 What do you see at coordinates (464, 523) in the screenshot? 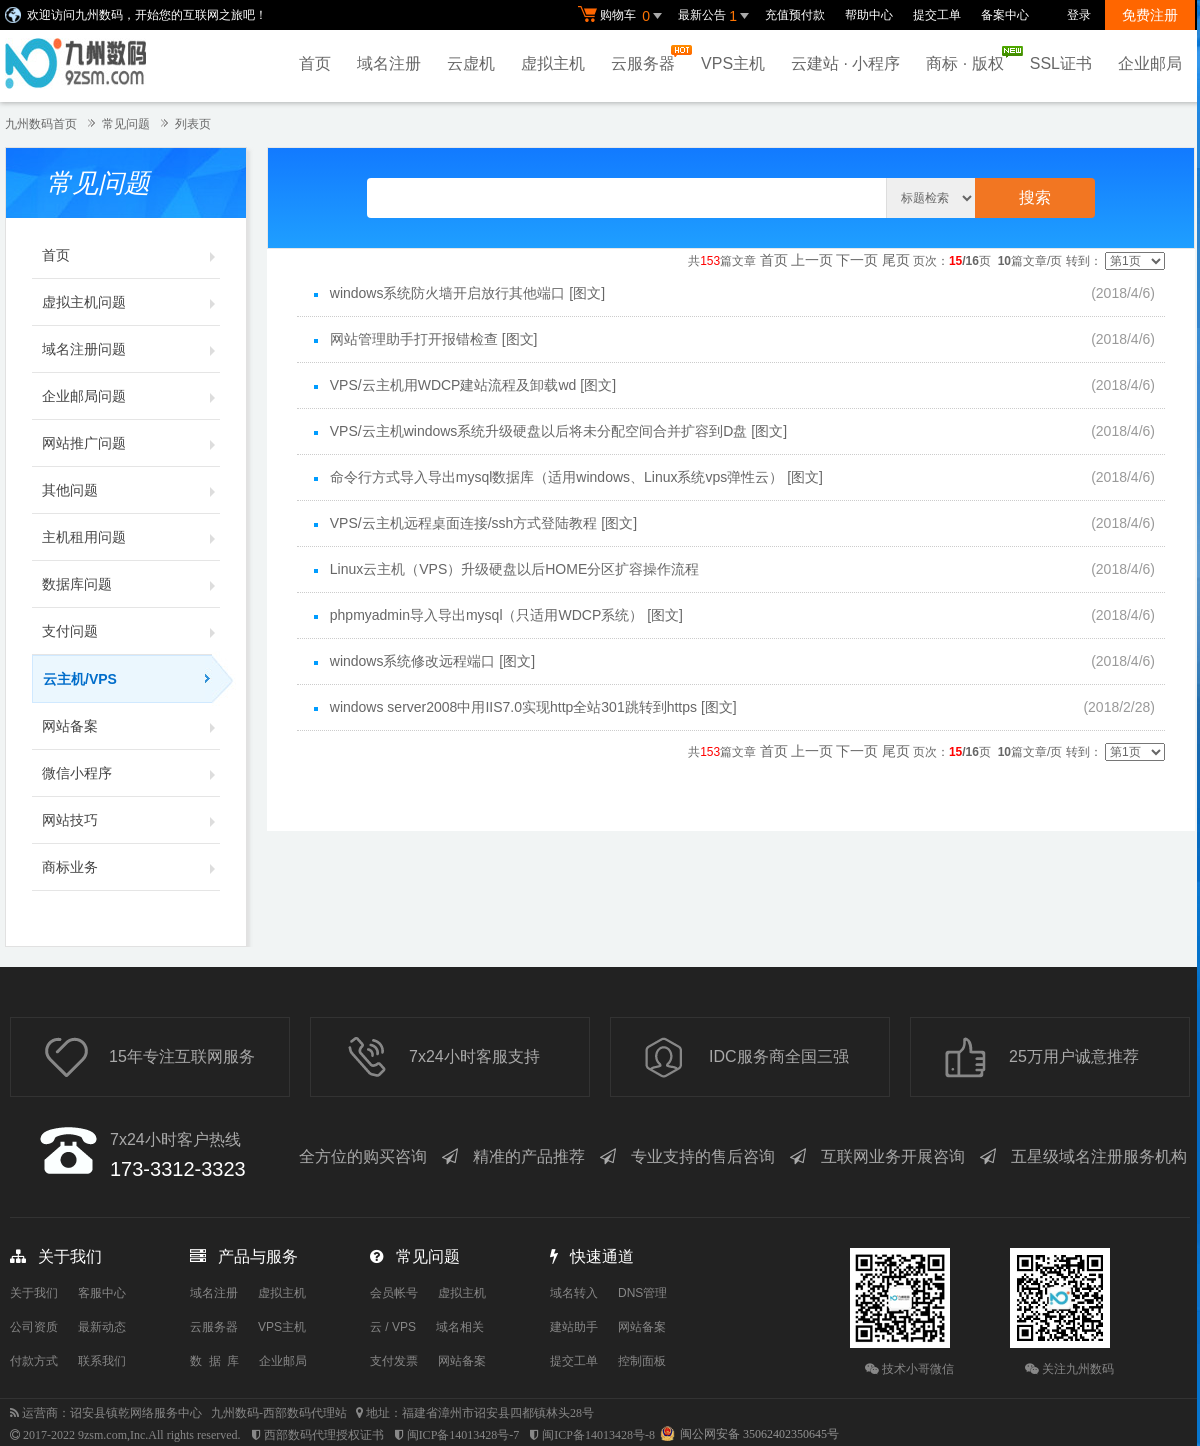
I see `VPS/云主机远程桌面连接/ssh方式登陆教程` at bounding box center [464, 523].